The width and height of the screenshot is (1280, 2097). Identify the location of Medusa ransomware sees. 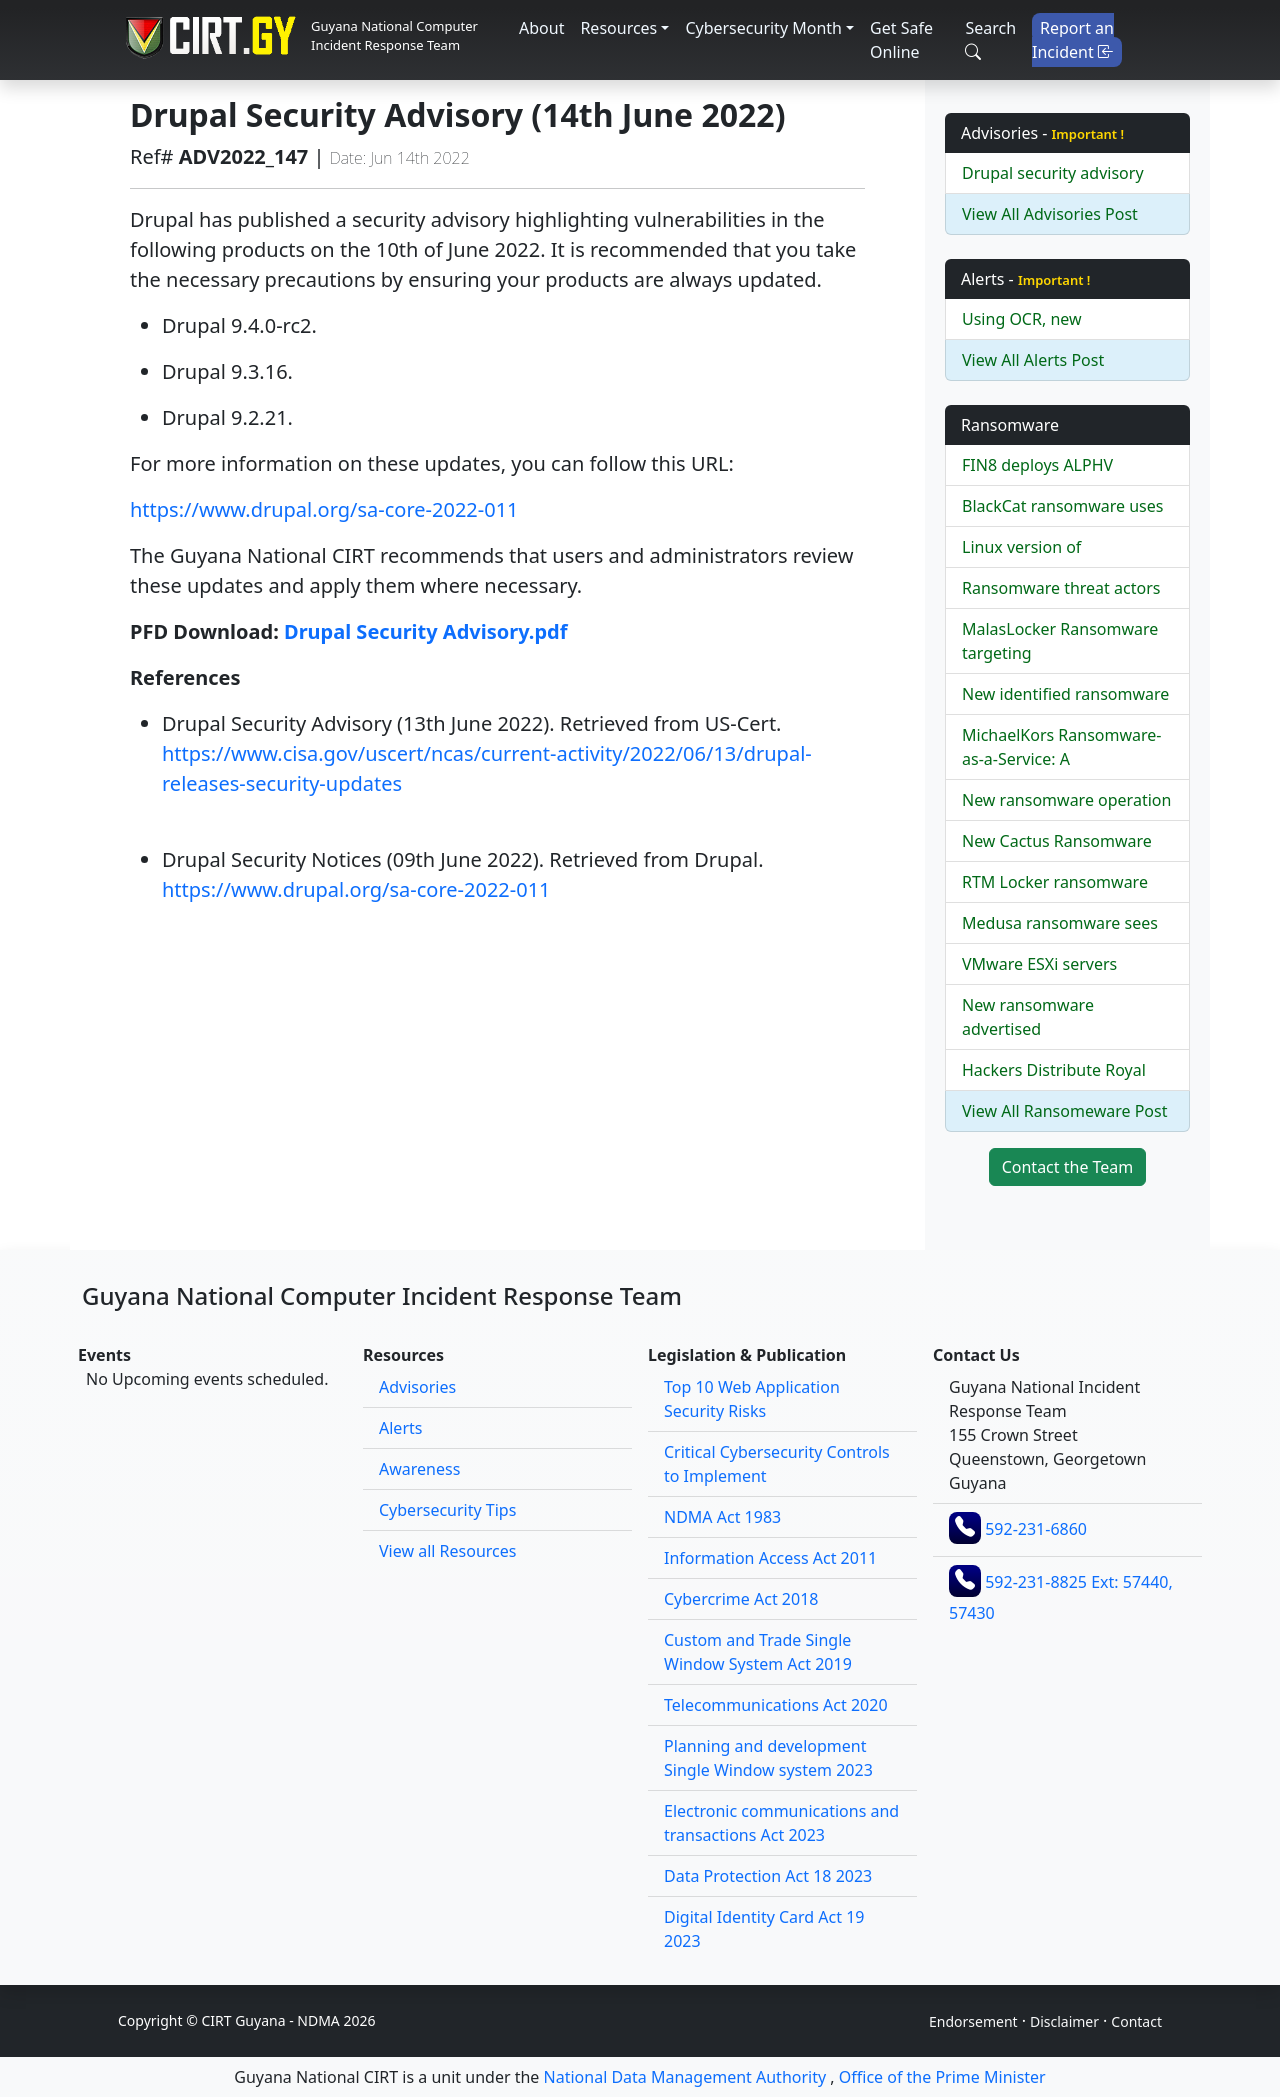
(1060, 923).